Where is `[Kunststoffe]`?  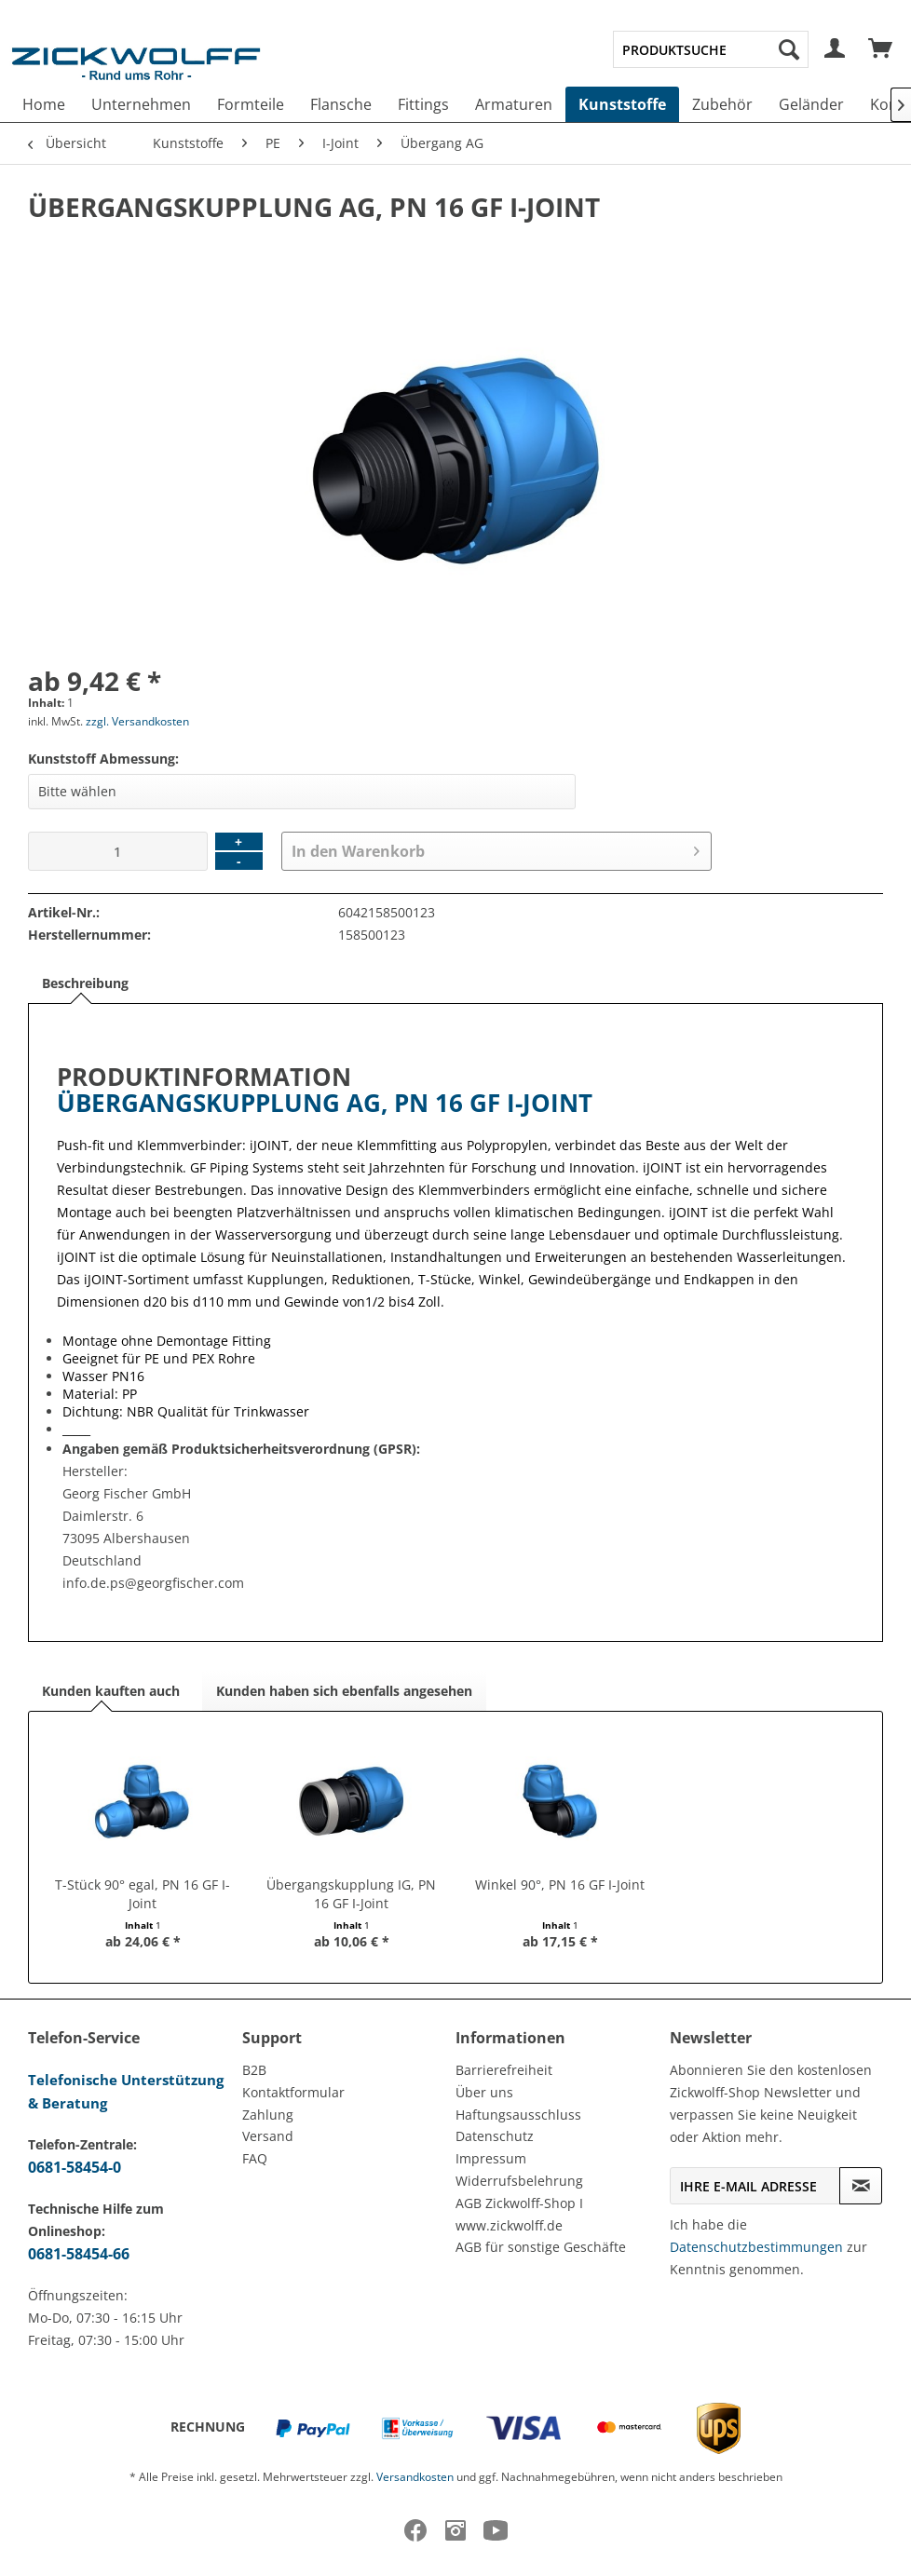
[Kunststoffe] is located at coordinates (622, 104).